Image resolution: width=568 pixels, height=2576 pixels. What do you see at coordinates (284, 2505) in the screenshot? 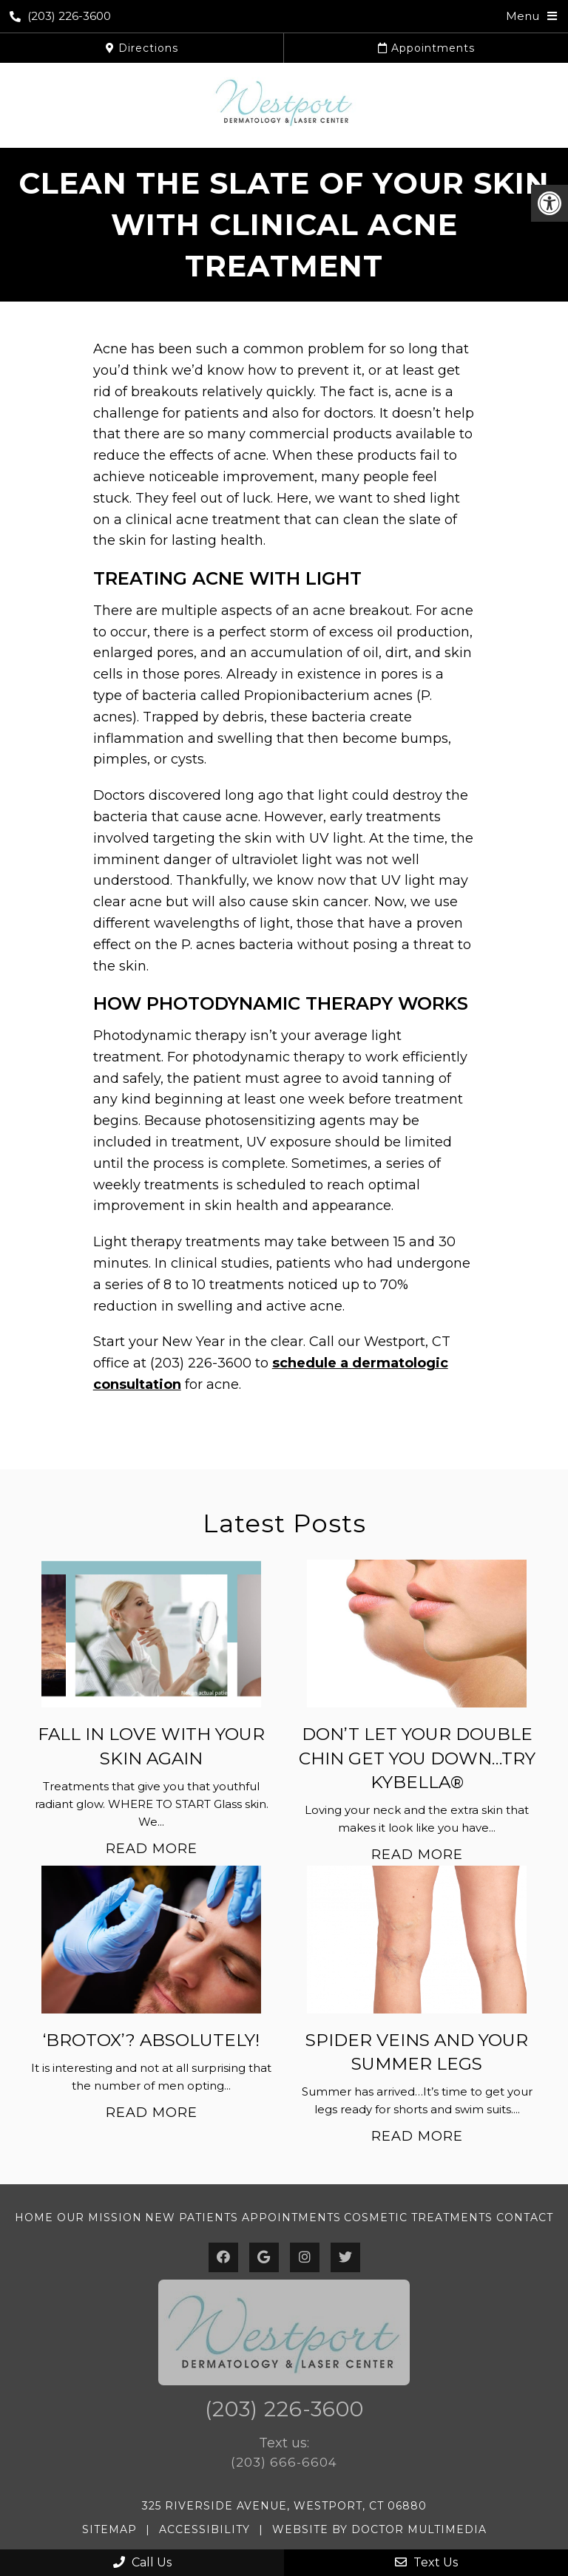
I see `325 Riverside Avenue, Westport, CT 06880` at bounding box center [284, 2505].